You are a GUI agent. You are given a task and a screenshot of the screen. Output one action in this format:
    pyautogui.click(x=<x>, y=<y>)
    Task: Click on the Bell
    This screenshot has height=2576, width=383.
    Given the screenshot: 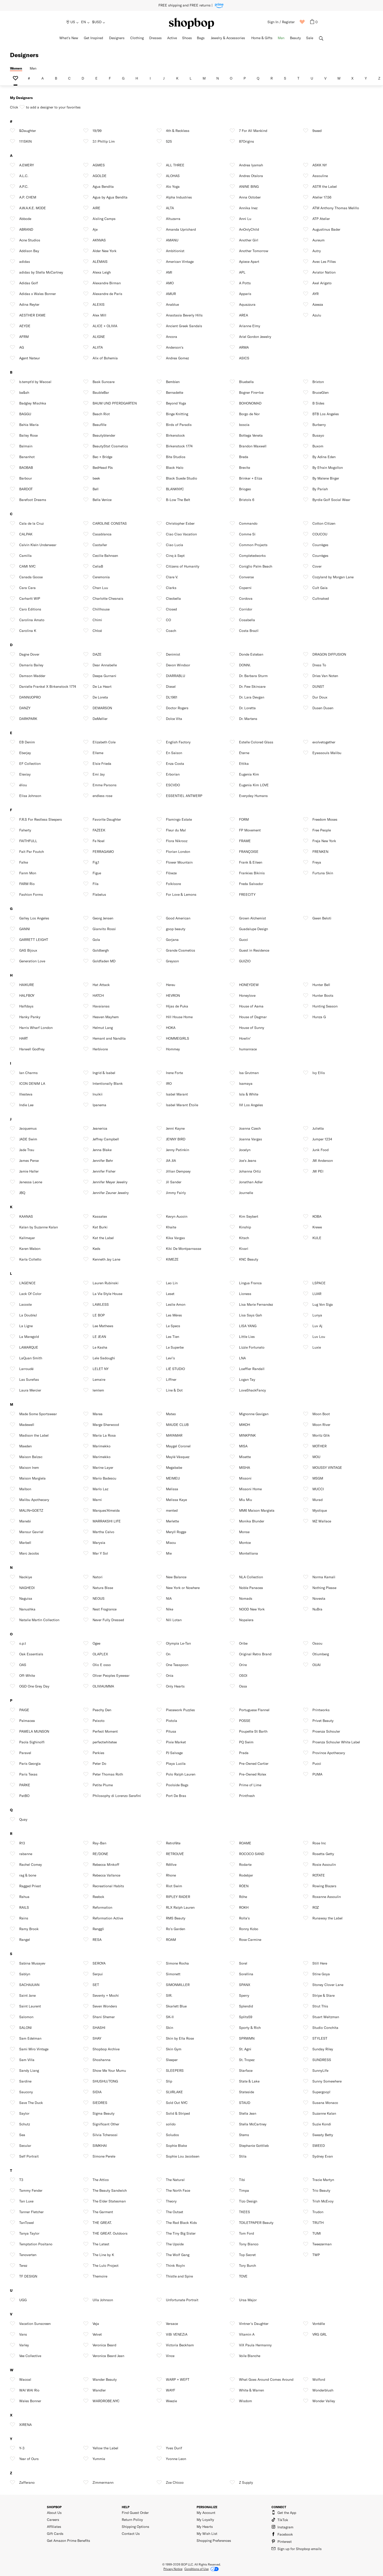 What is the action you would take?
    pyautogui.click(x=96, y=489)
    